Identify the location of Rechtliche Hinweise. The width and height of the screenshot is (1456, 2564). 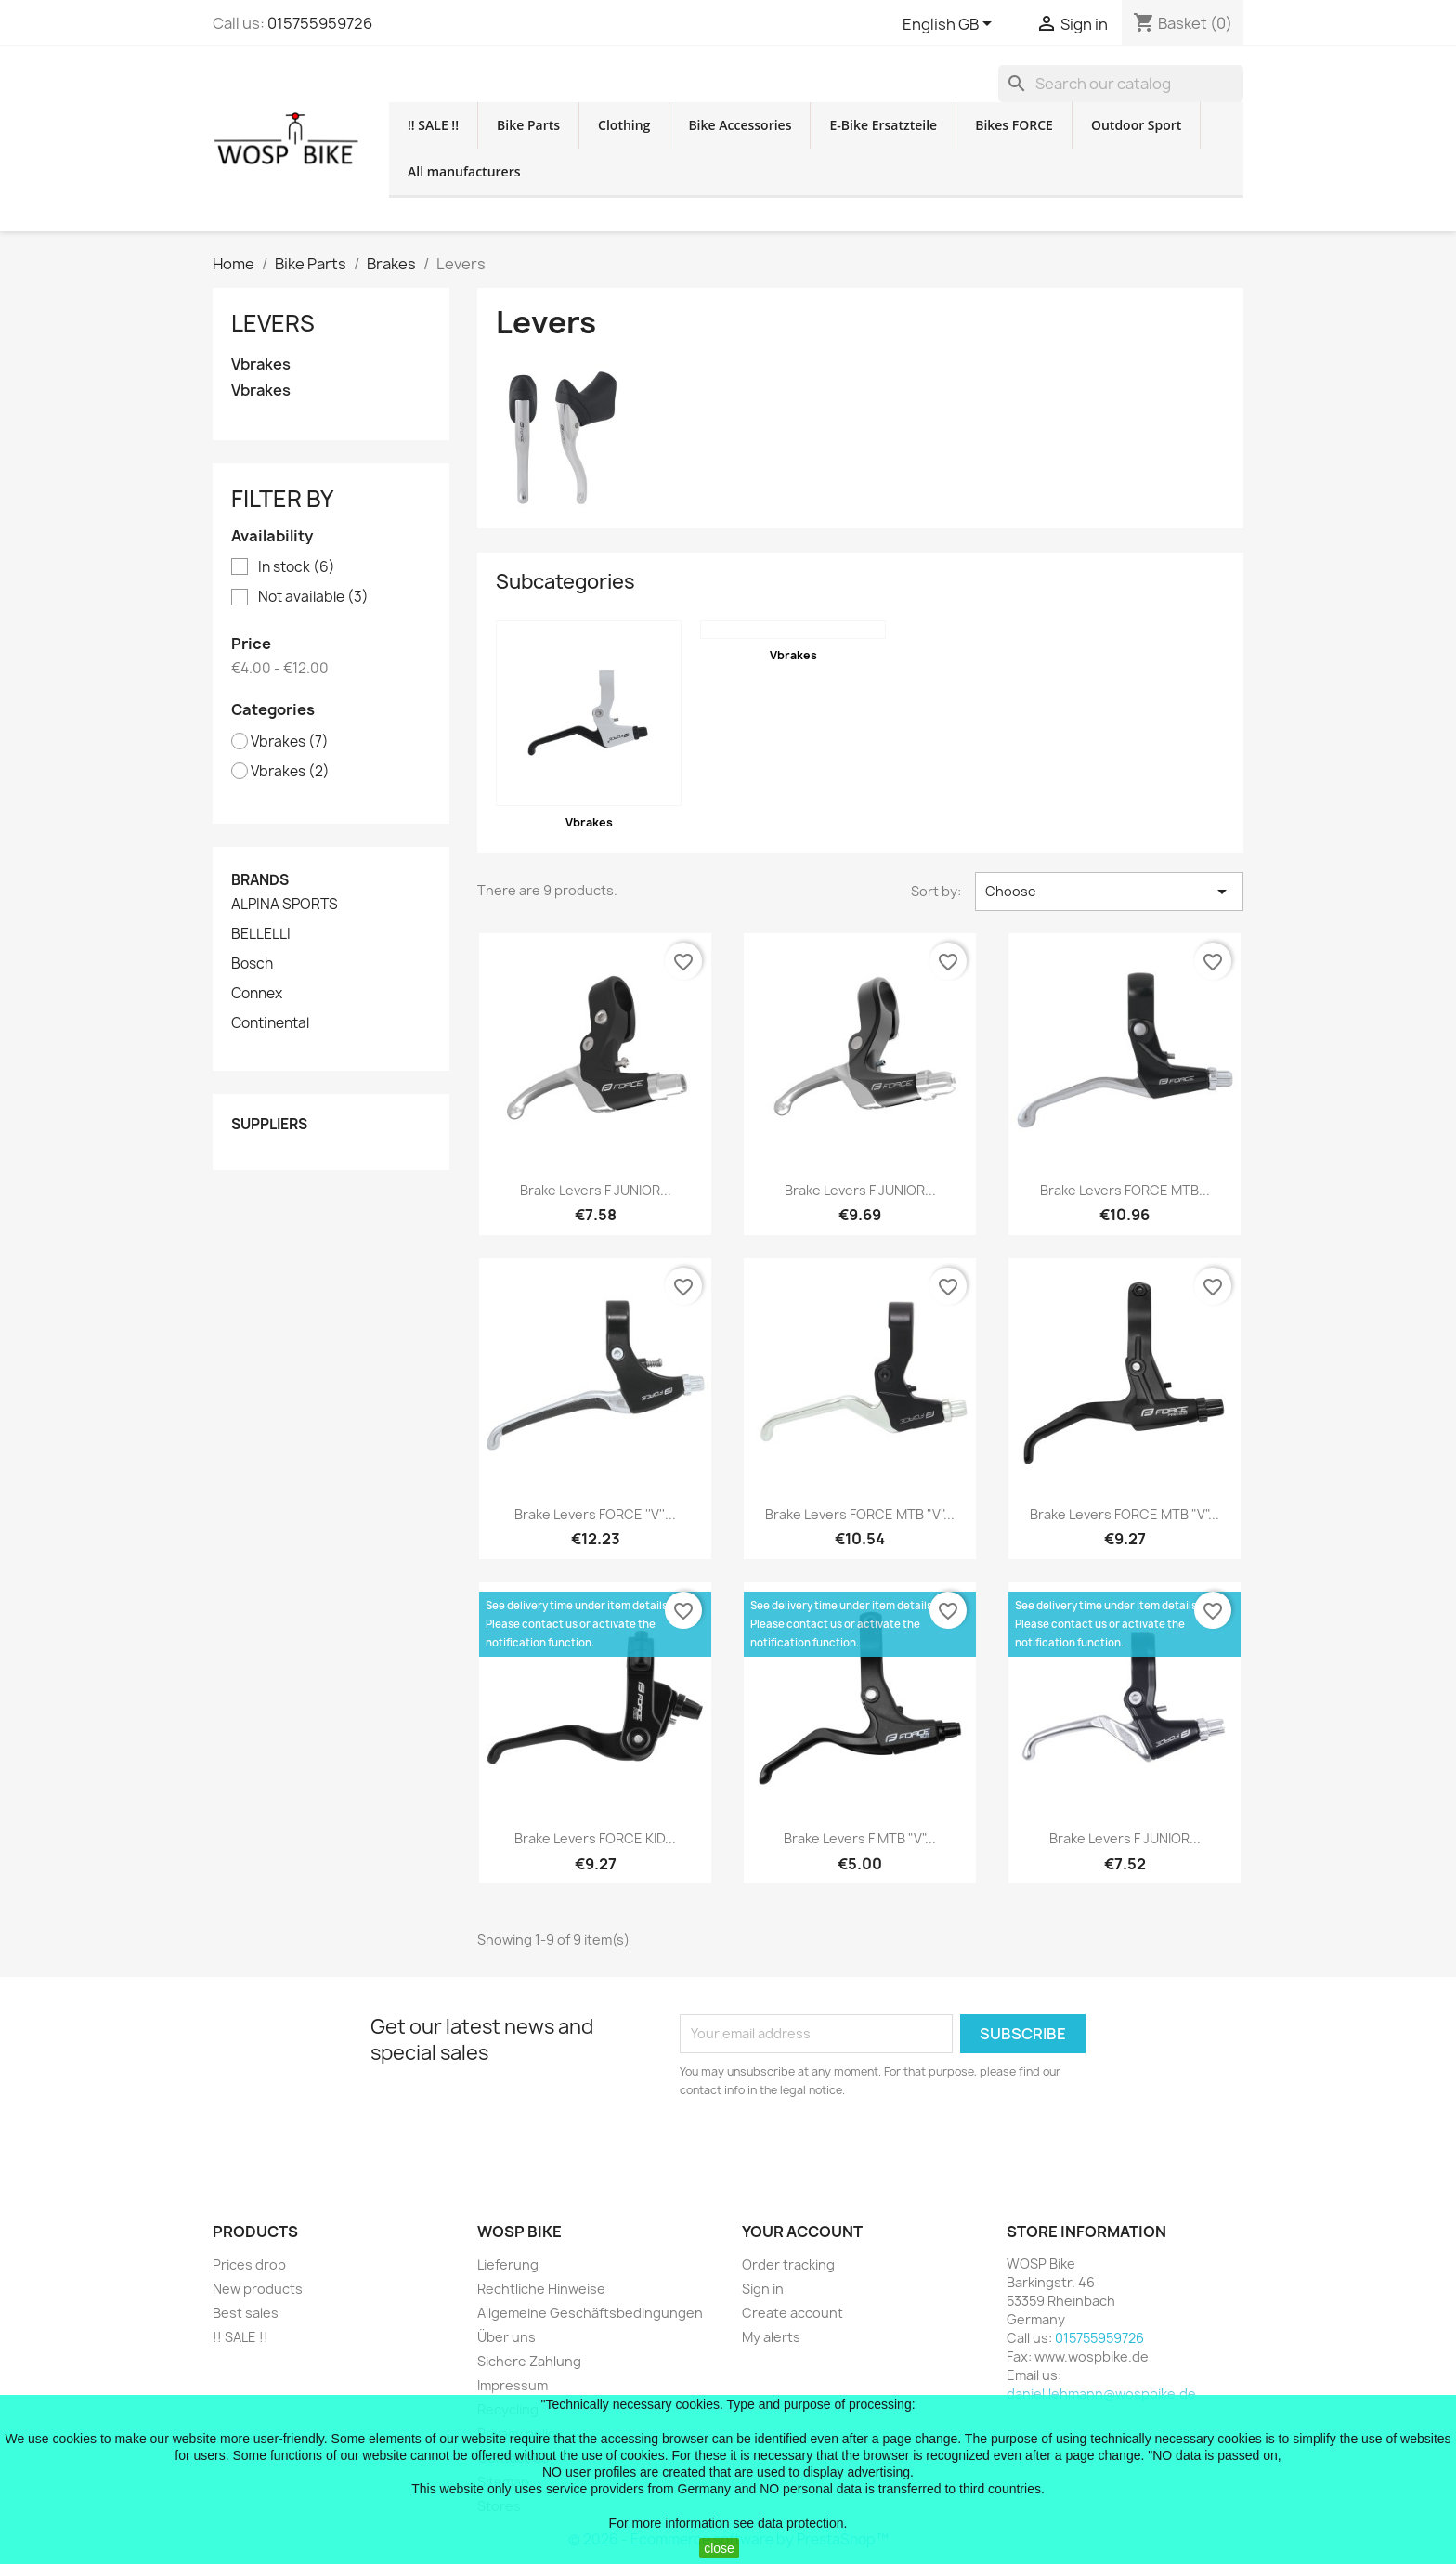
(541, 2288).